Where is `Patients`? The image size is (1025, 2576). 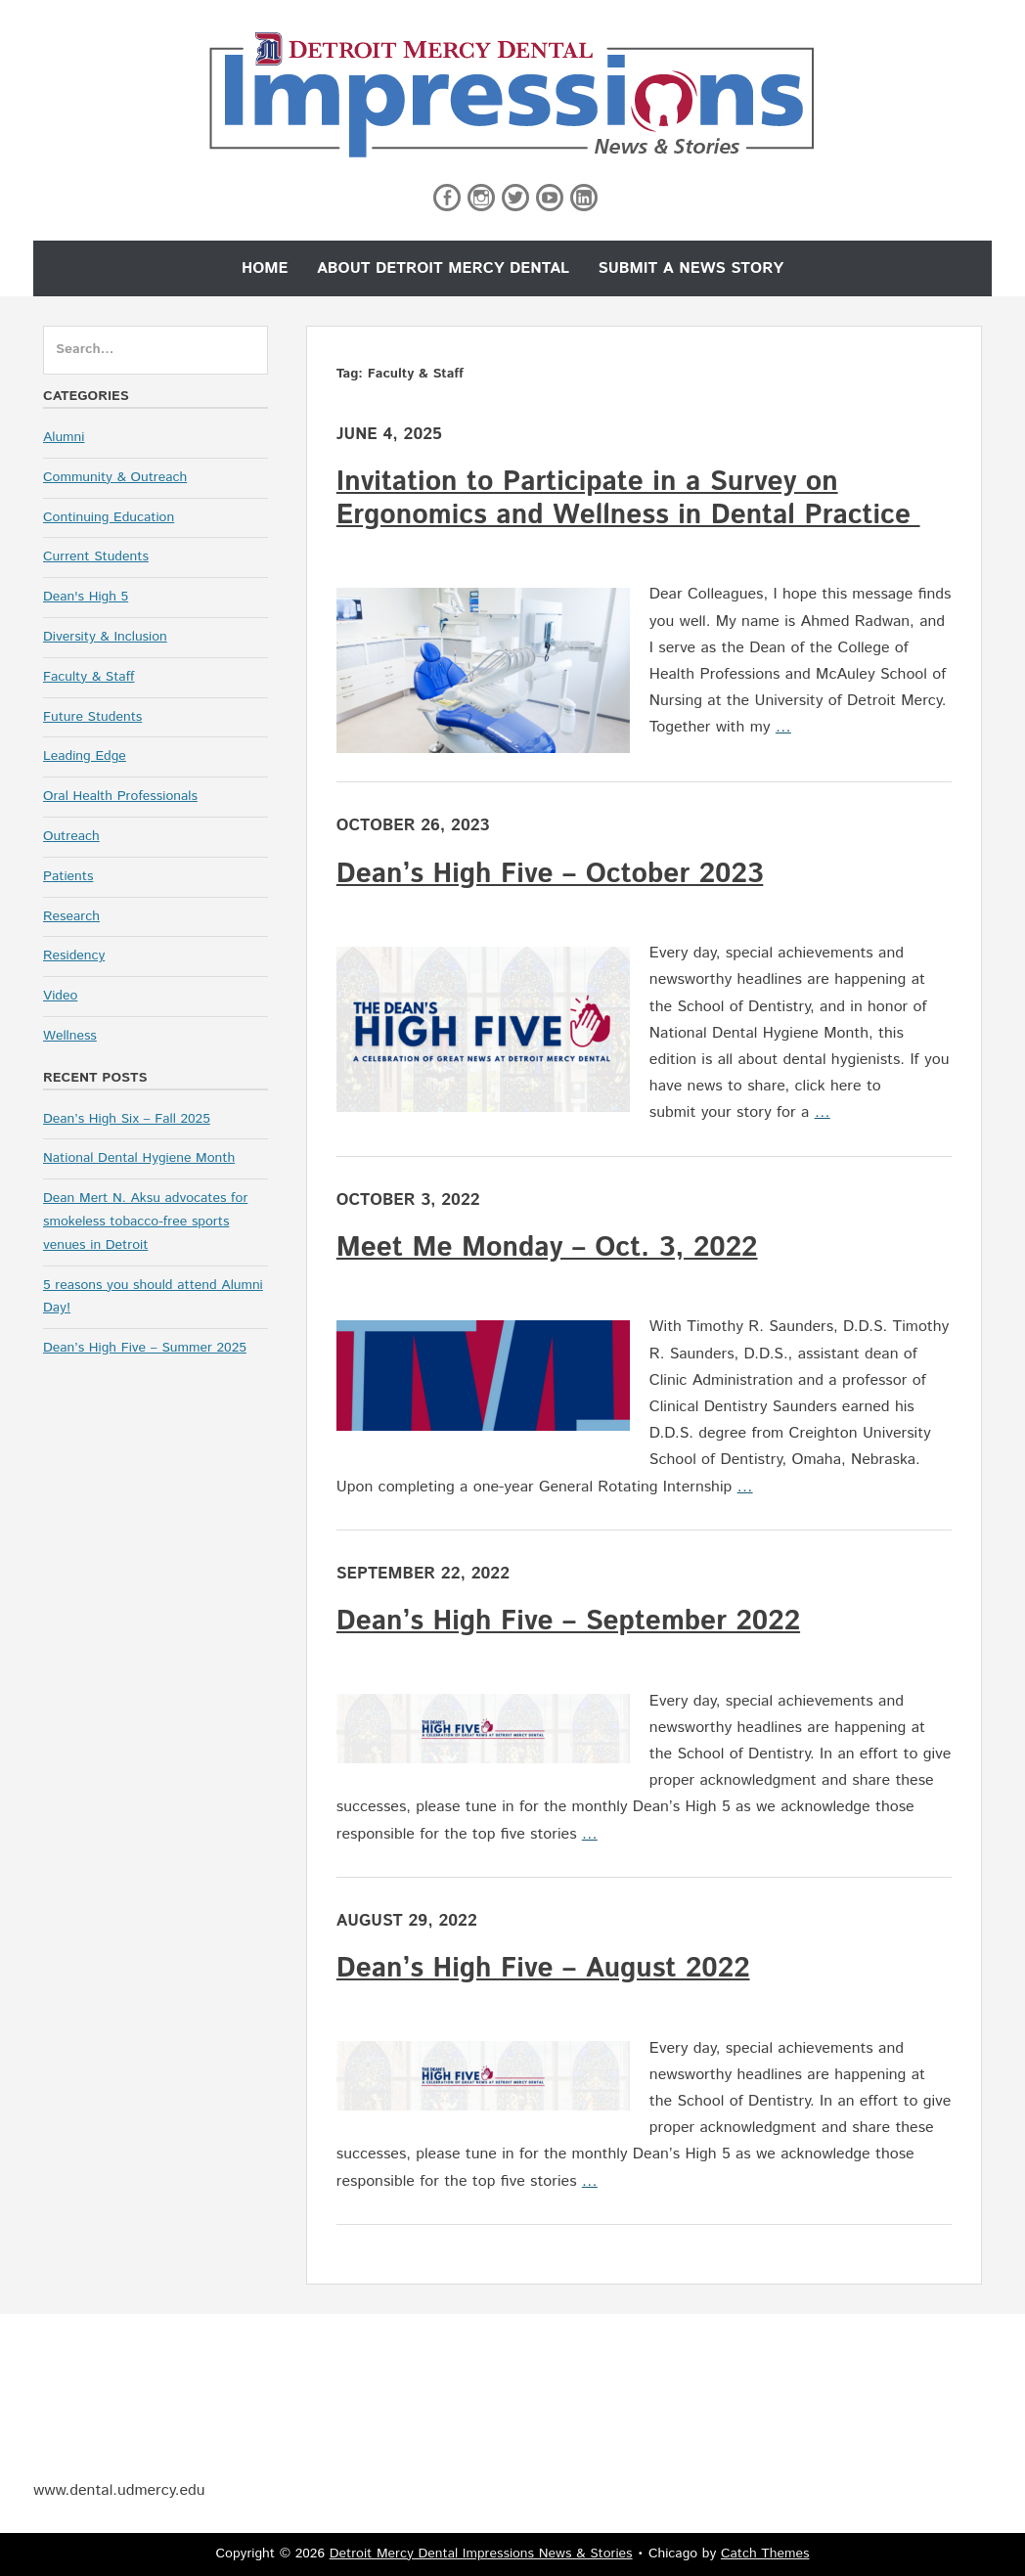 Patients is located at coordinates (68, 876).